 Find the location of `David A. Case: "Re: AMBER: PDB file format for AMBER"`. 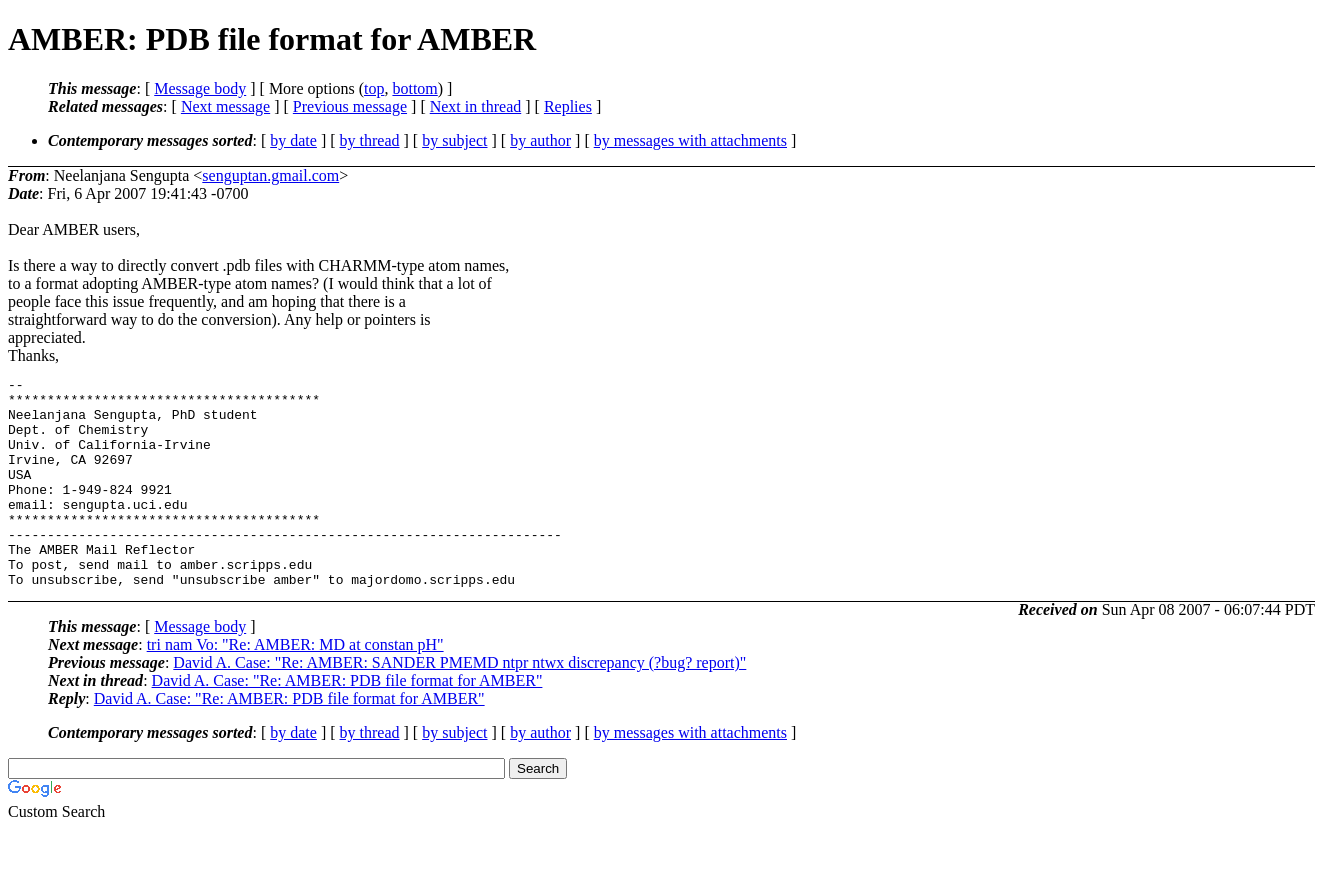

David A. Case: "Re: AMBER: PDB file format for AMBER" is located at coordinates (347, 722).